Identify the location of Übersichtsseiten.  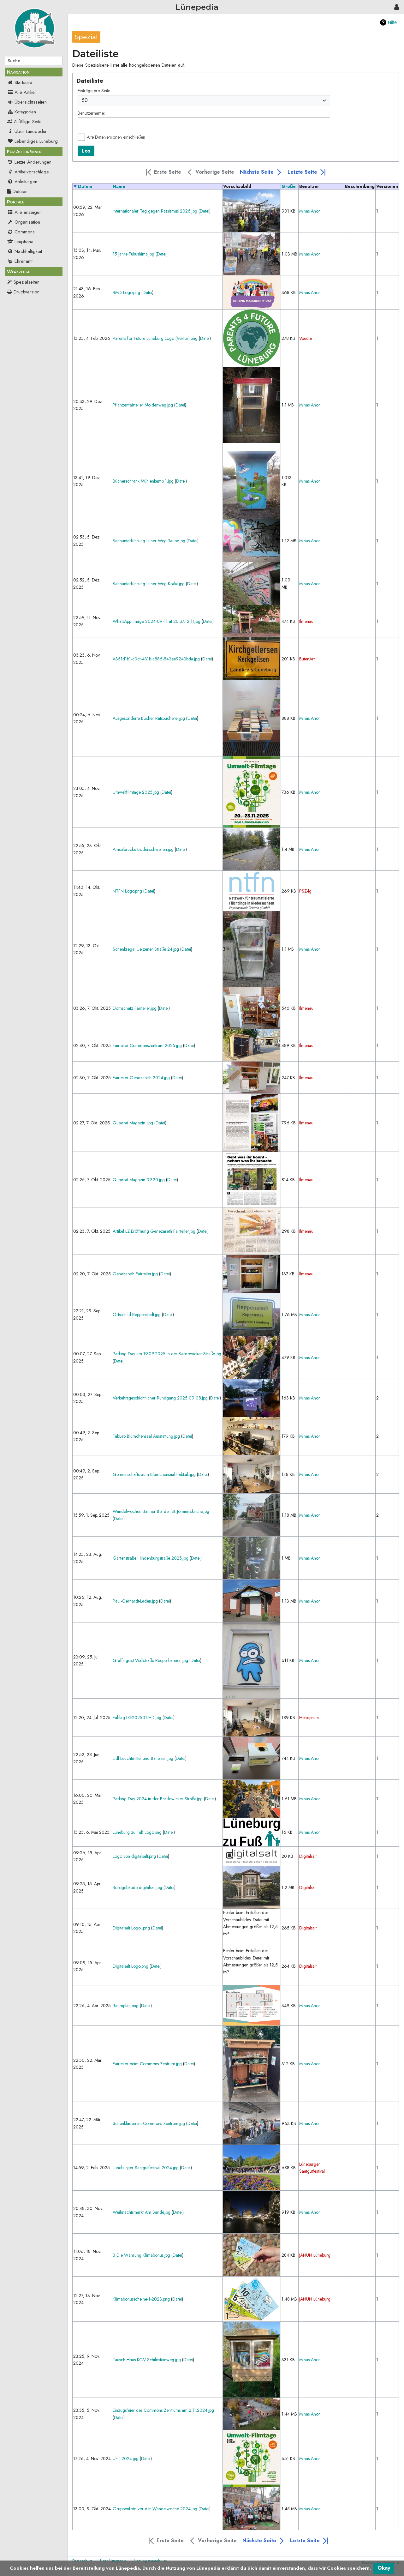
(27, 102).